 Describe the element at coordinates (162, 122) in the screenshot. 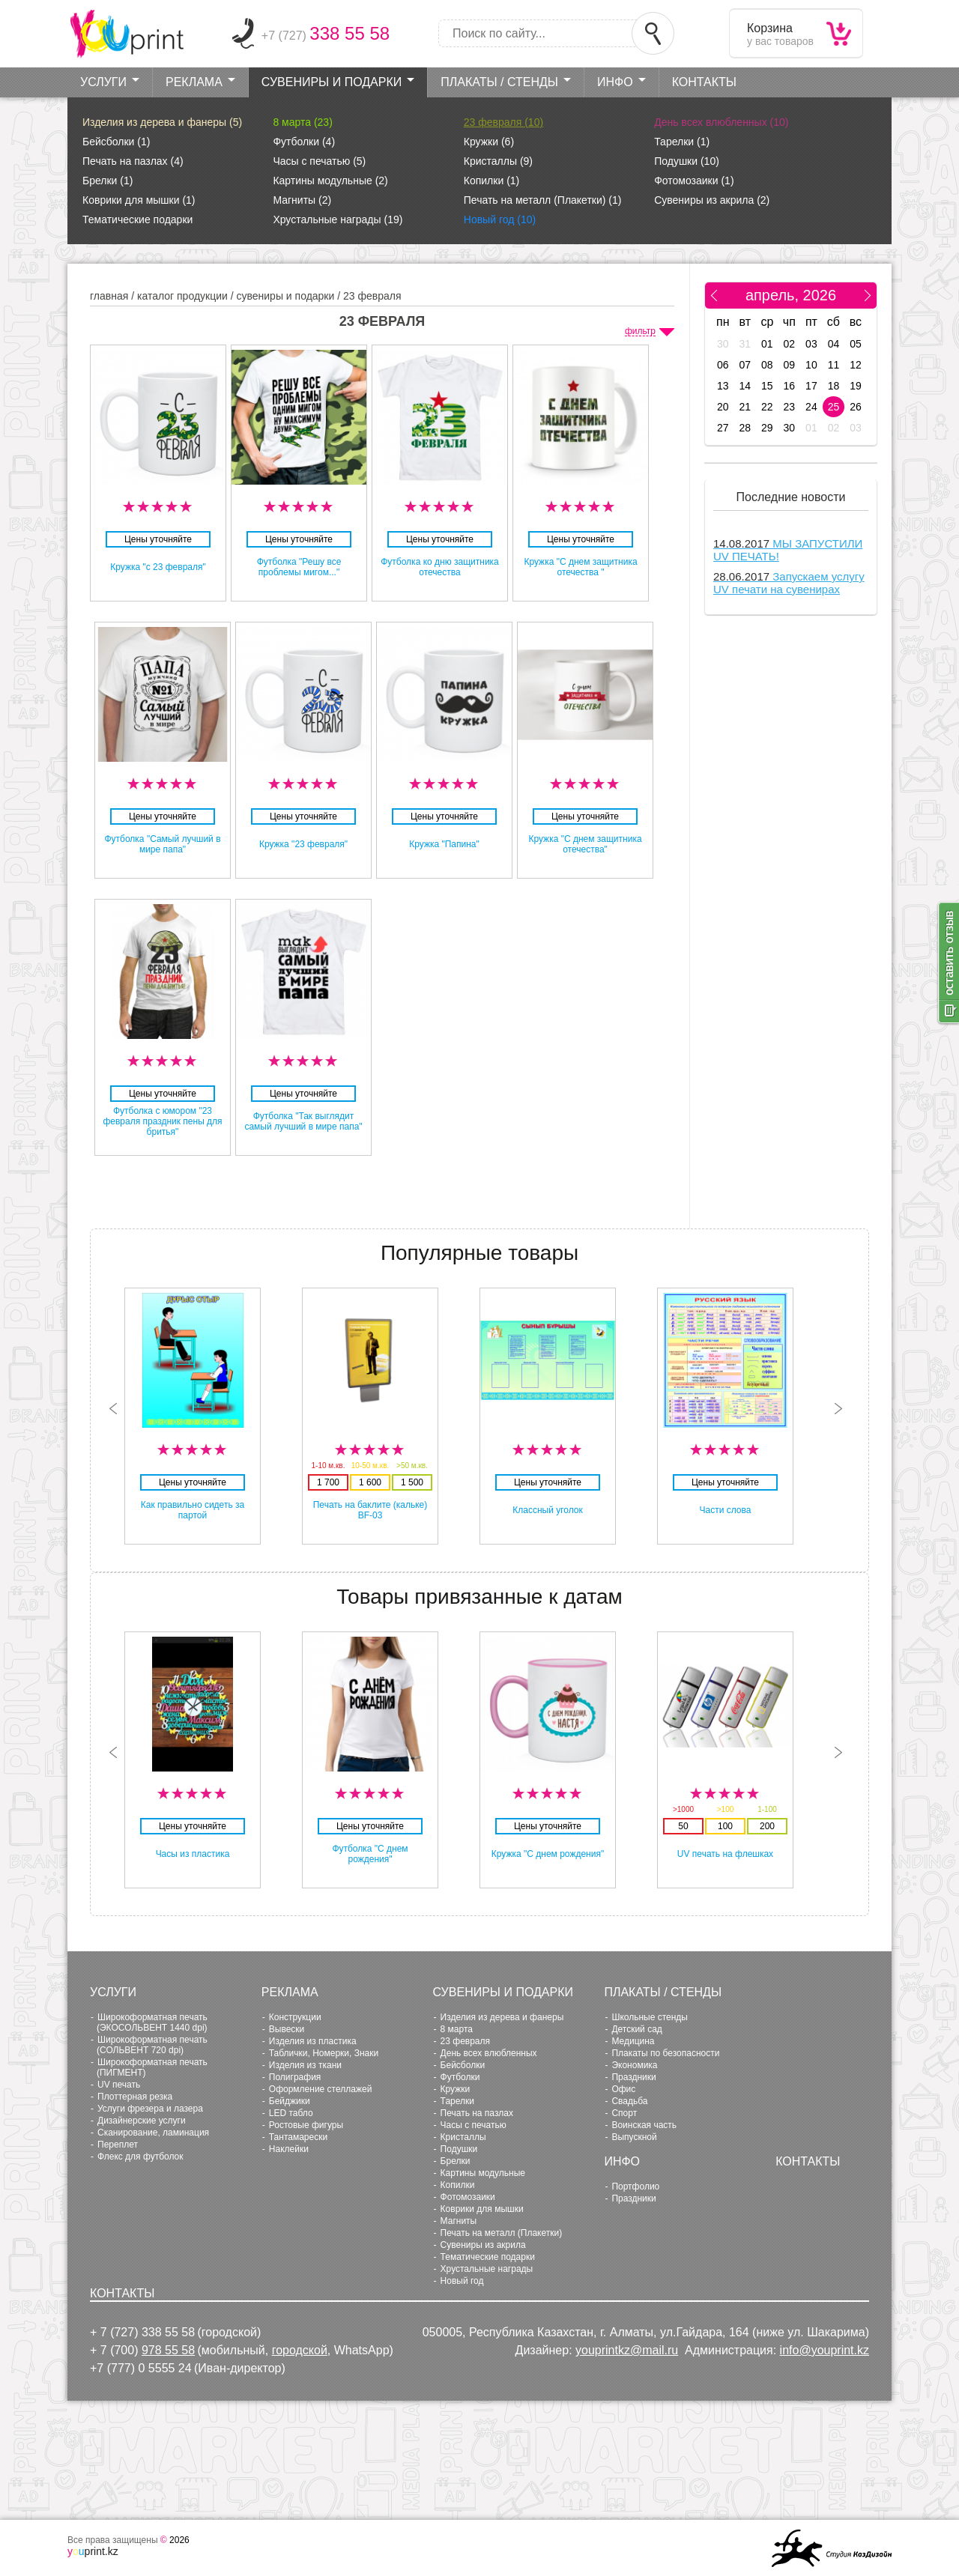

I see `Изделия из дерева и фанеры` at that location.